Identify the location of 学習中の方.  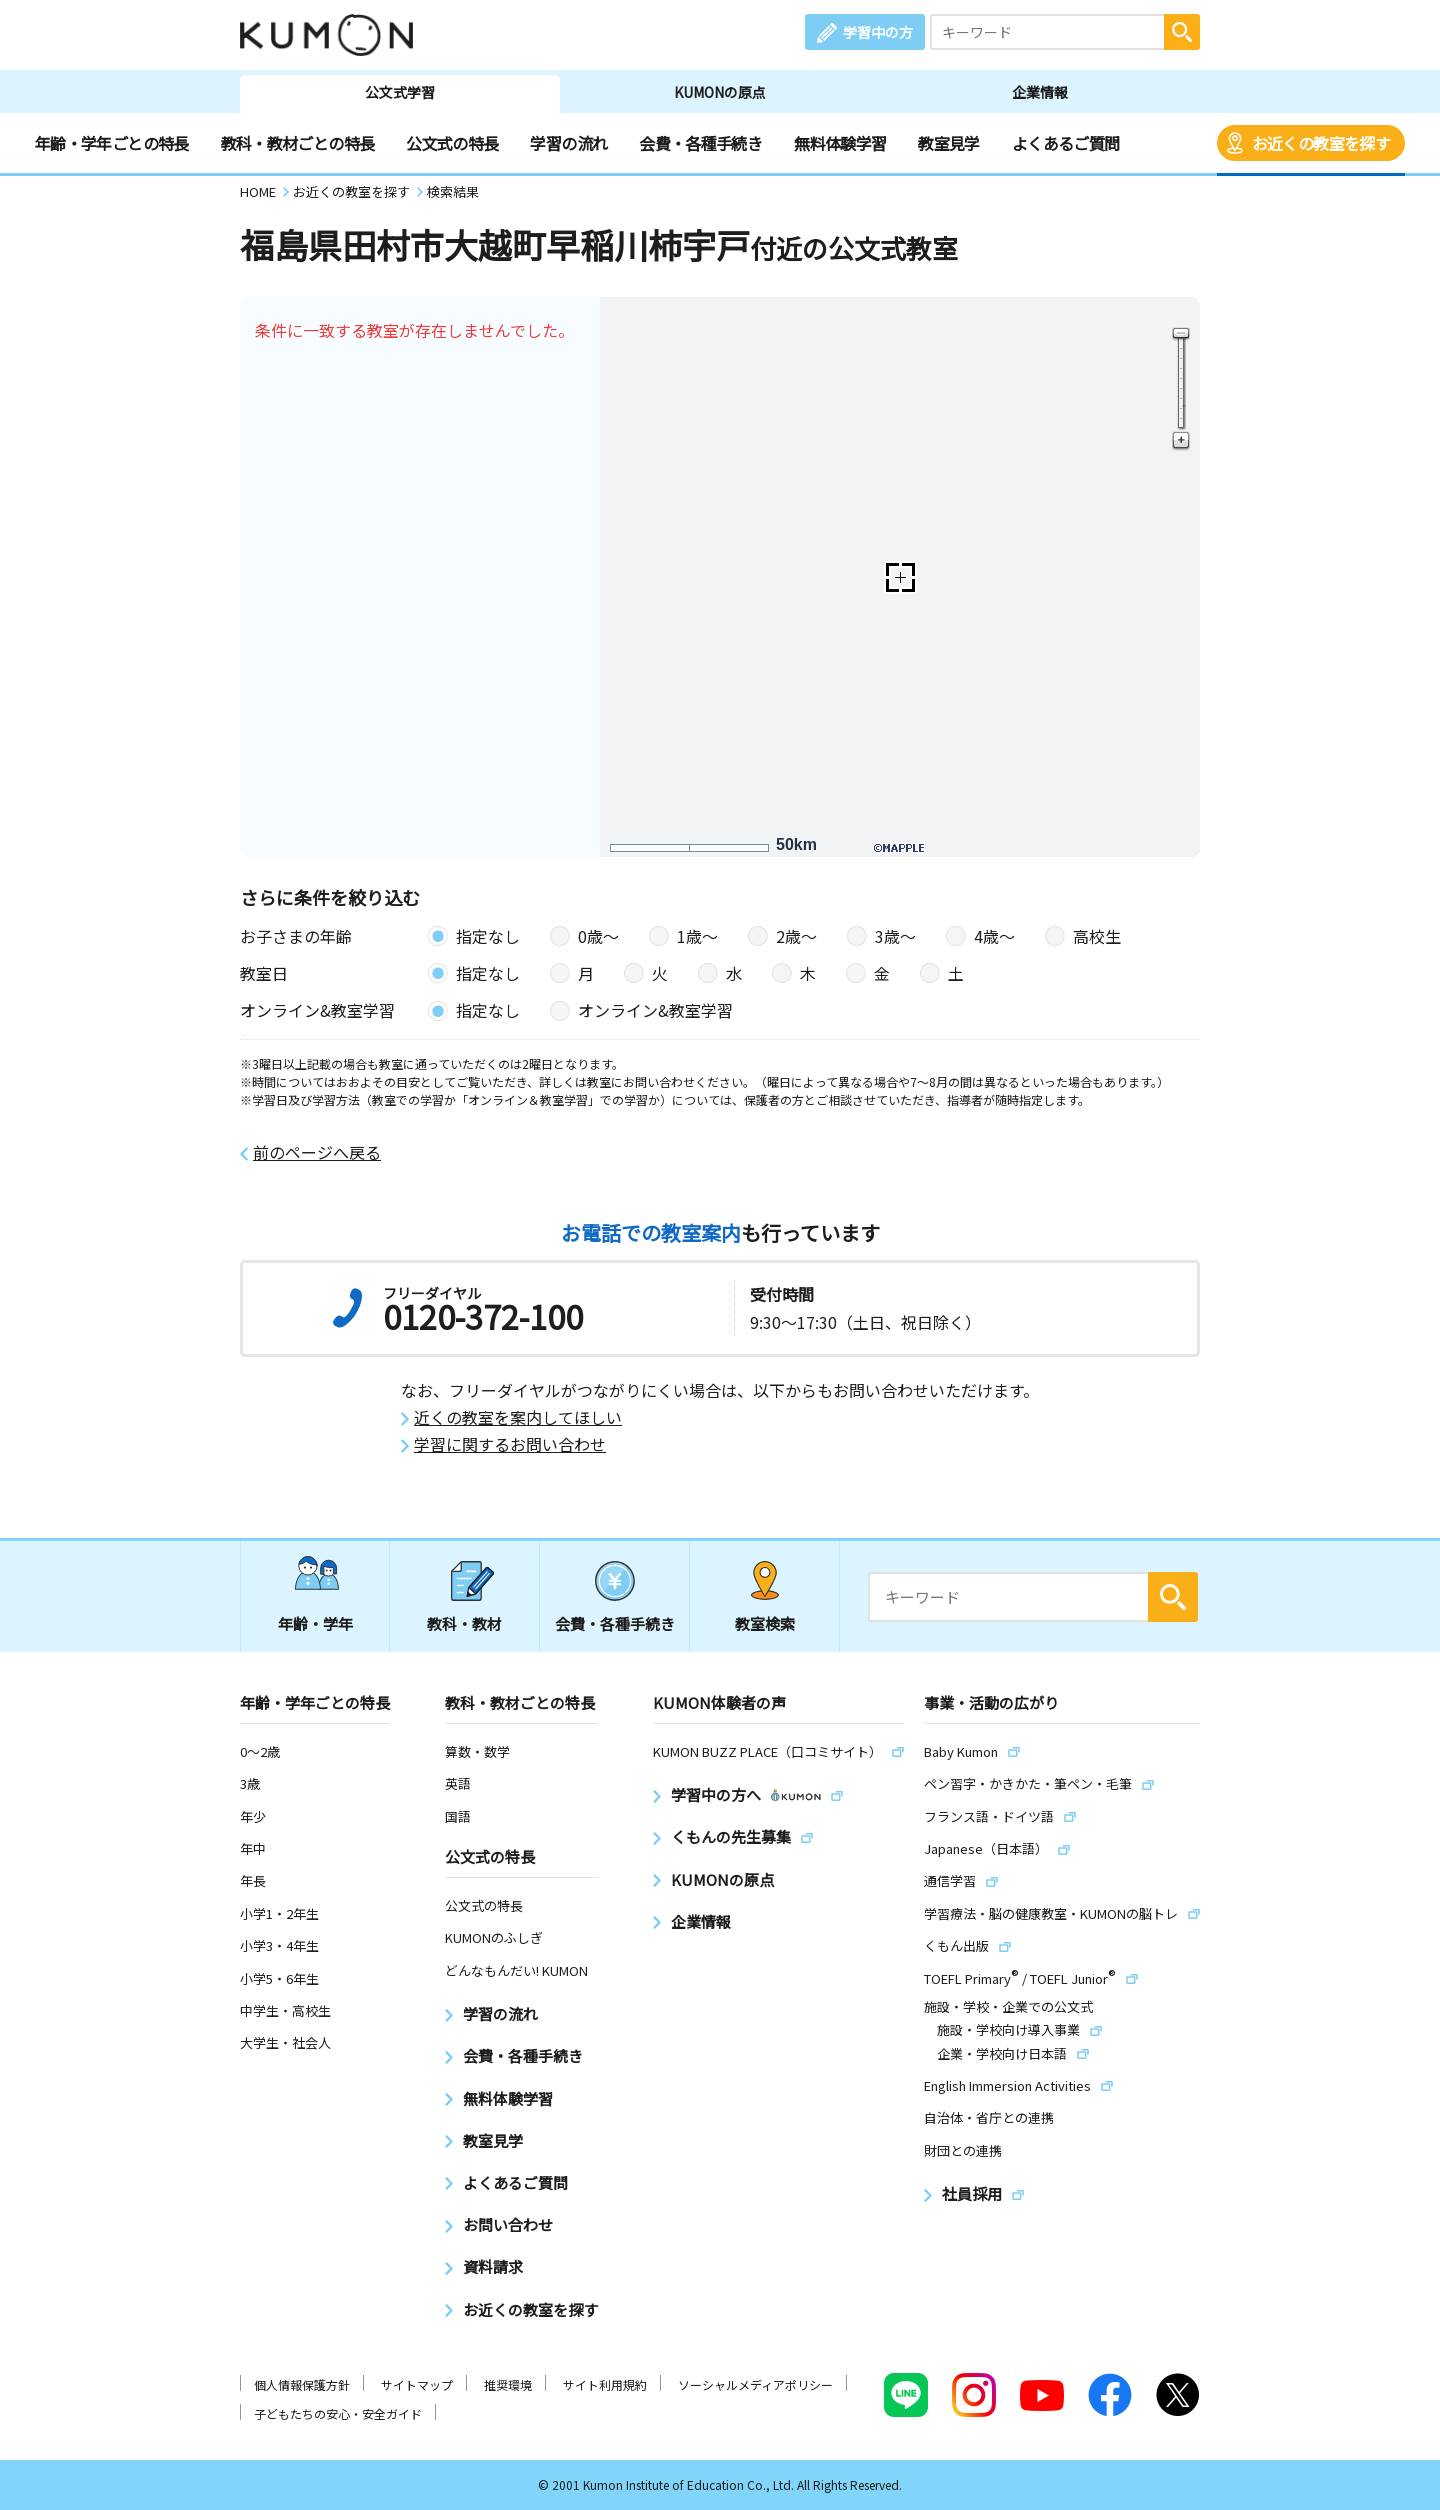
(878, 32).